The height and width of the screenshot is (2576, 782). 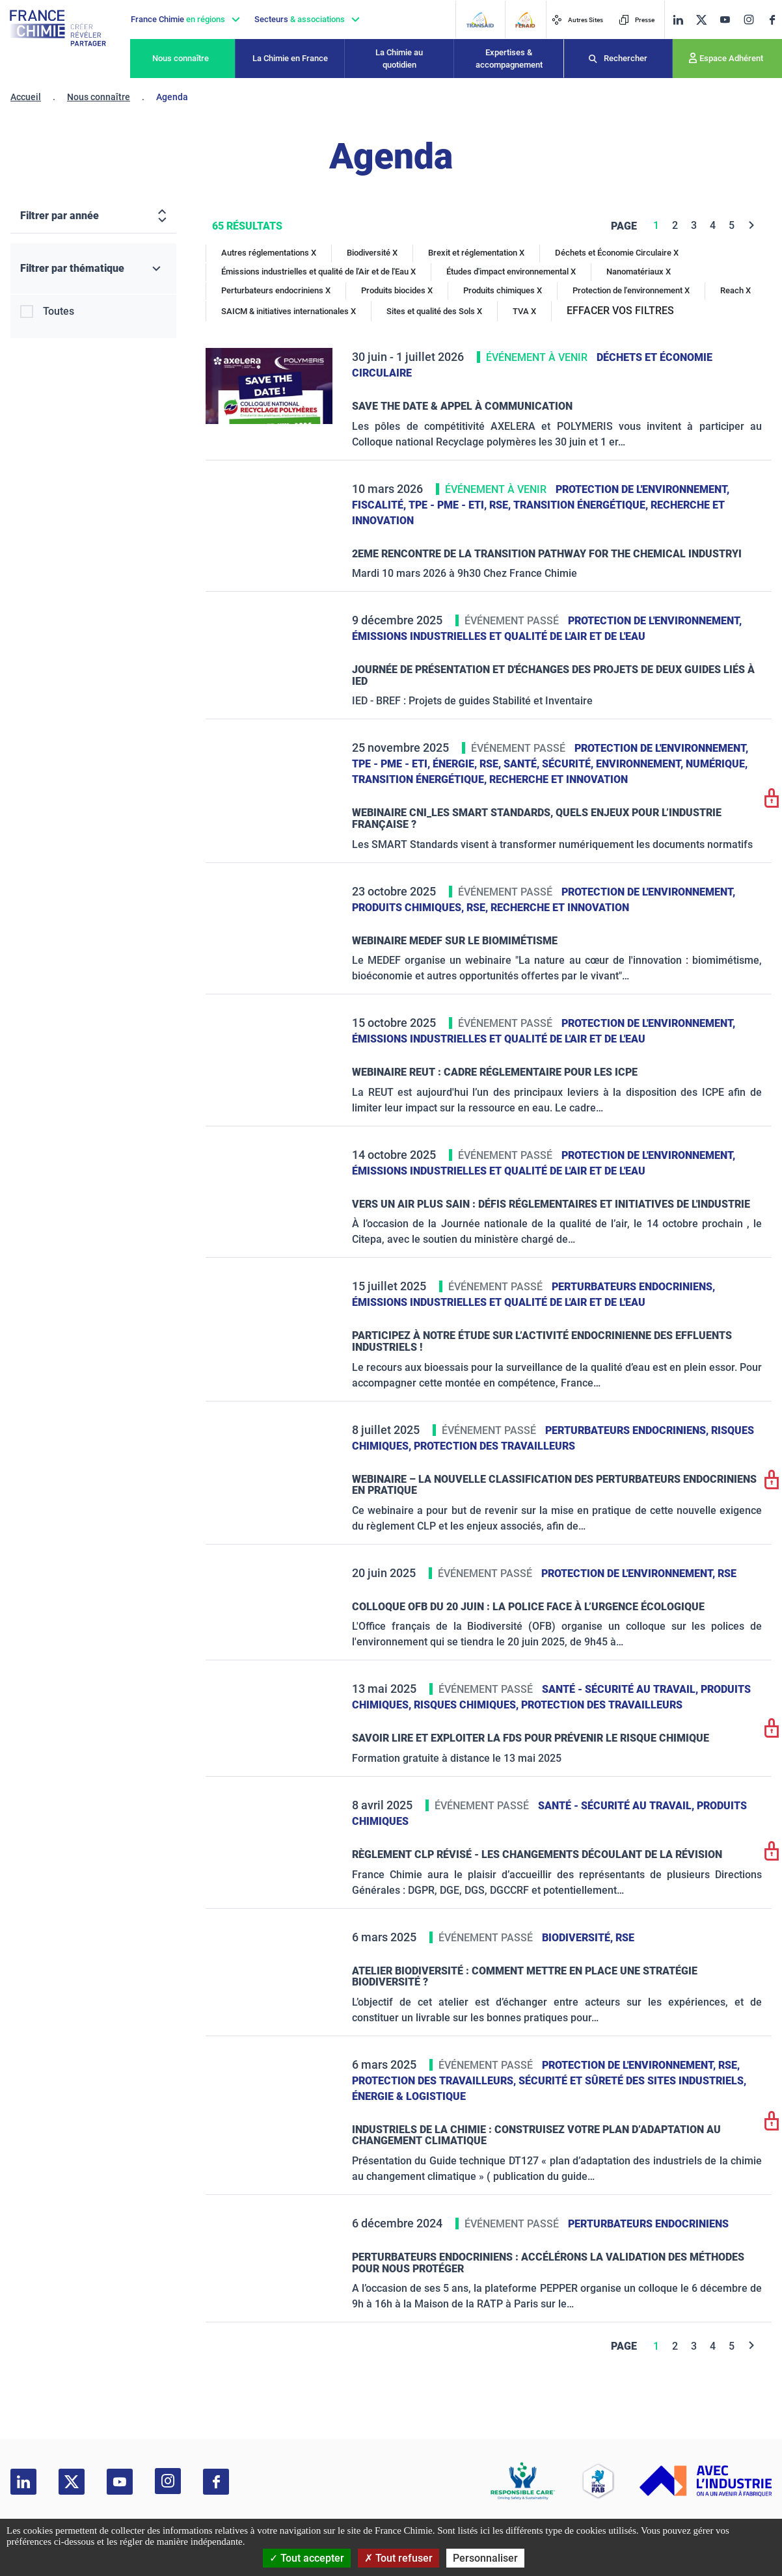 What do you see at coordinates (617, 253) in the screenshot?
I see `Déchets et Économie Circulaire X [Déchets et Économie Circulaire]` at bounding box center [617, 253].